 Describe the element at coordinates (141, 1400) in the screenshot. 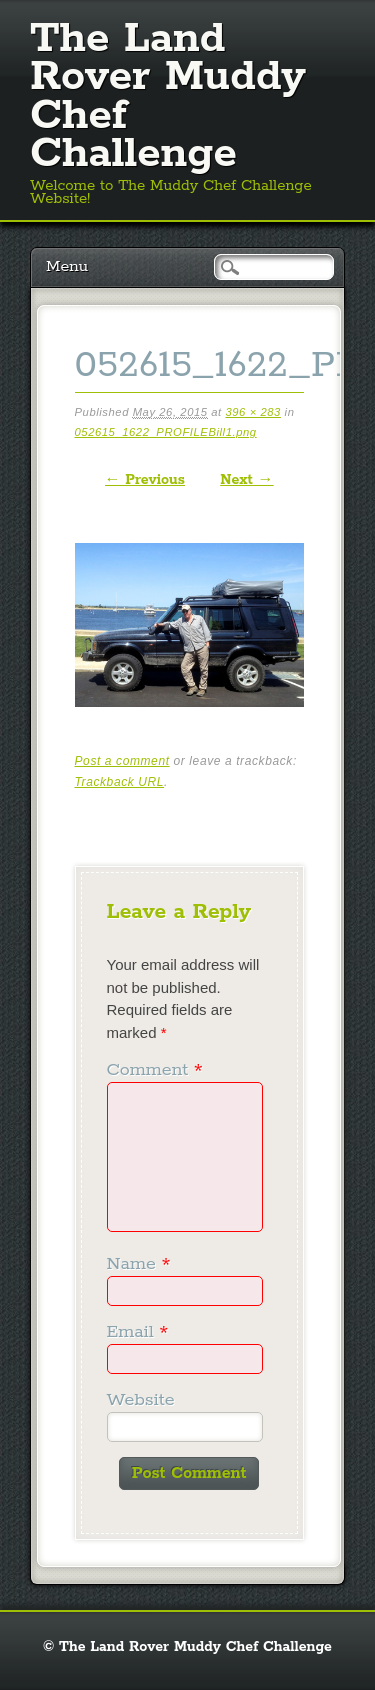

I see `Website` at that location.